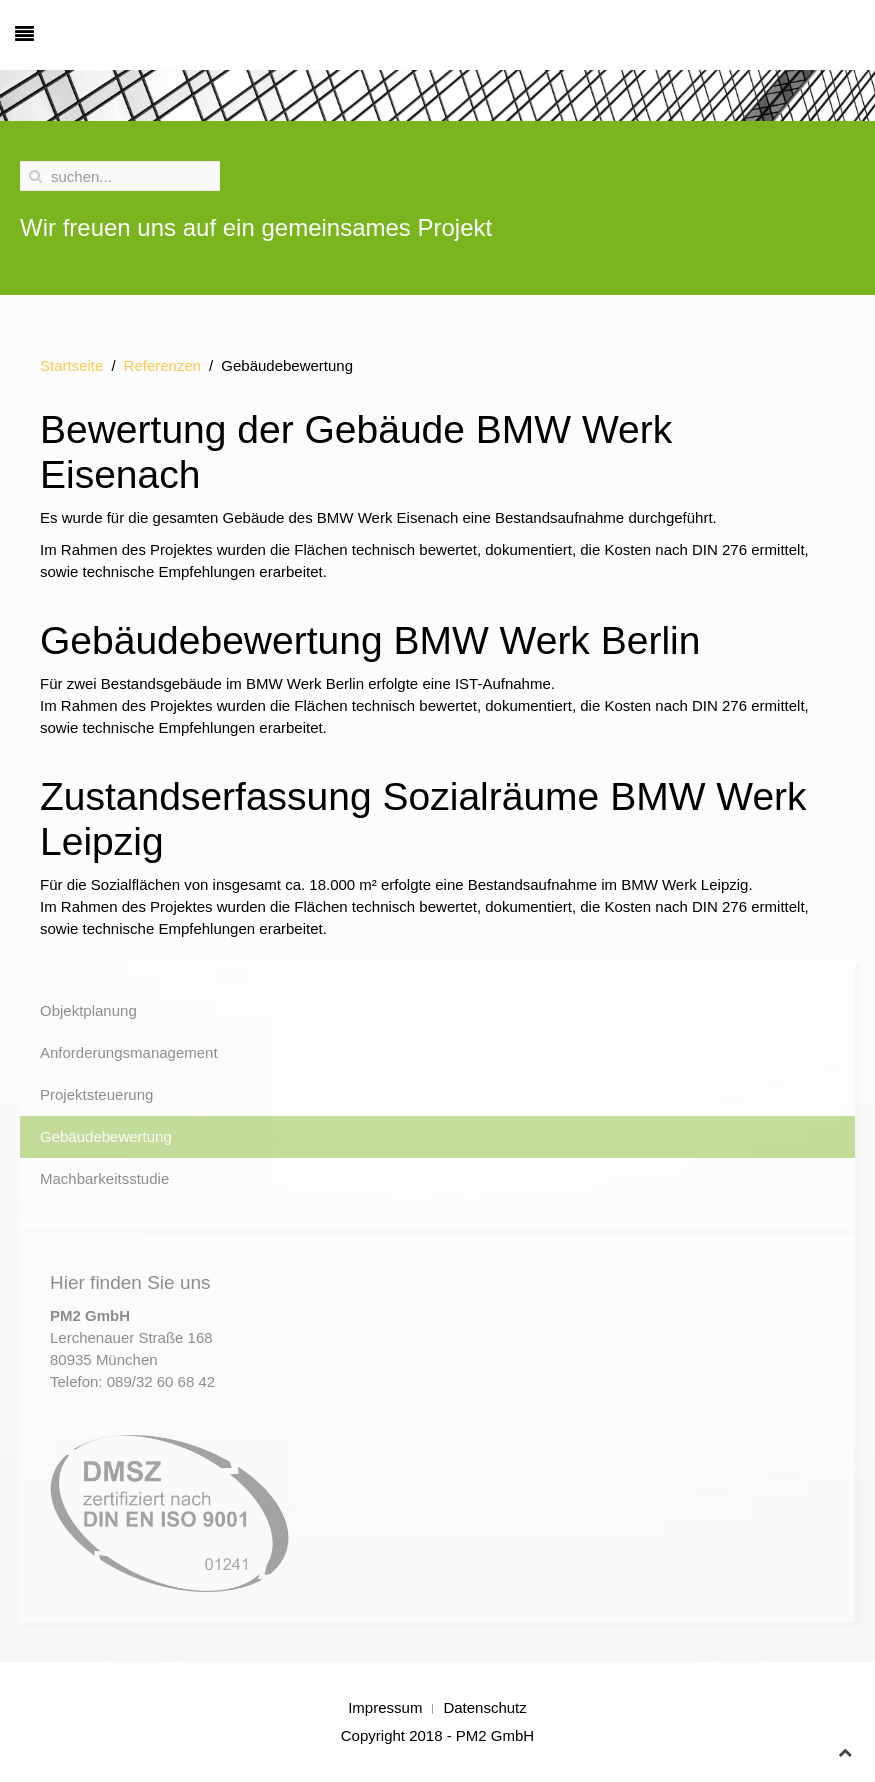 Image resolution: width=875 pixels, height=1782 pixels. What do you see at coordinates (88, 1010) in the screenshot?
I see `Objektplanung` at bounding box center [88, 1010].